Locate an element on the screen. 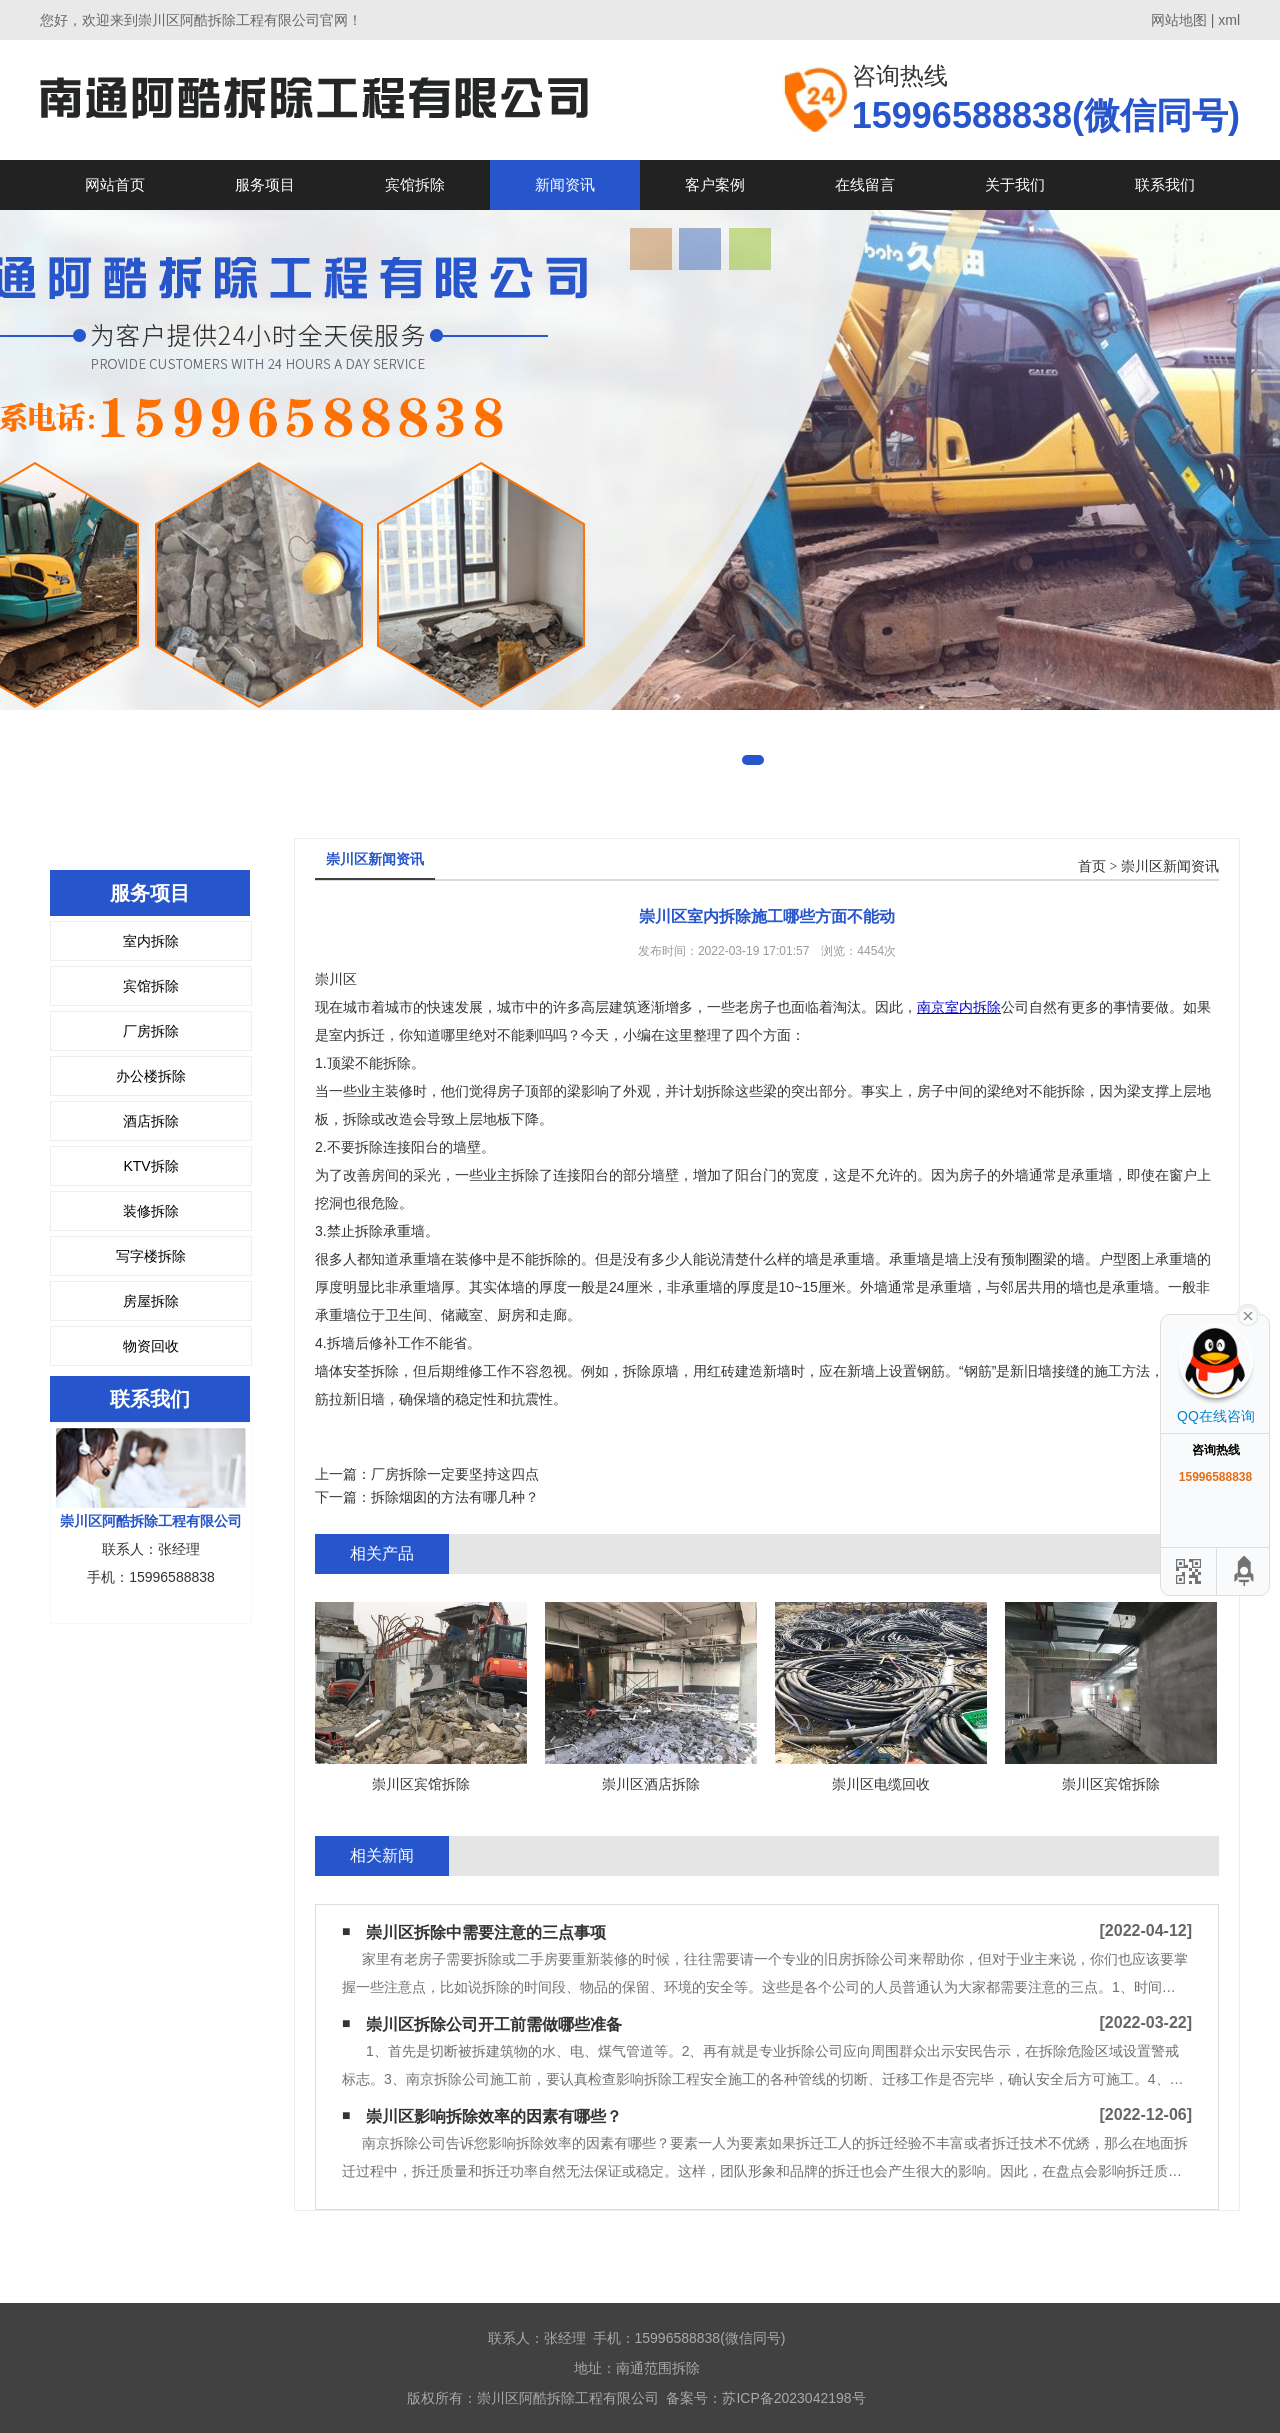 The height and width of the screenshot is (2433, 1280). 服务项目 is located at coordinates (265, 184).